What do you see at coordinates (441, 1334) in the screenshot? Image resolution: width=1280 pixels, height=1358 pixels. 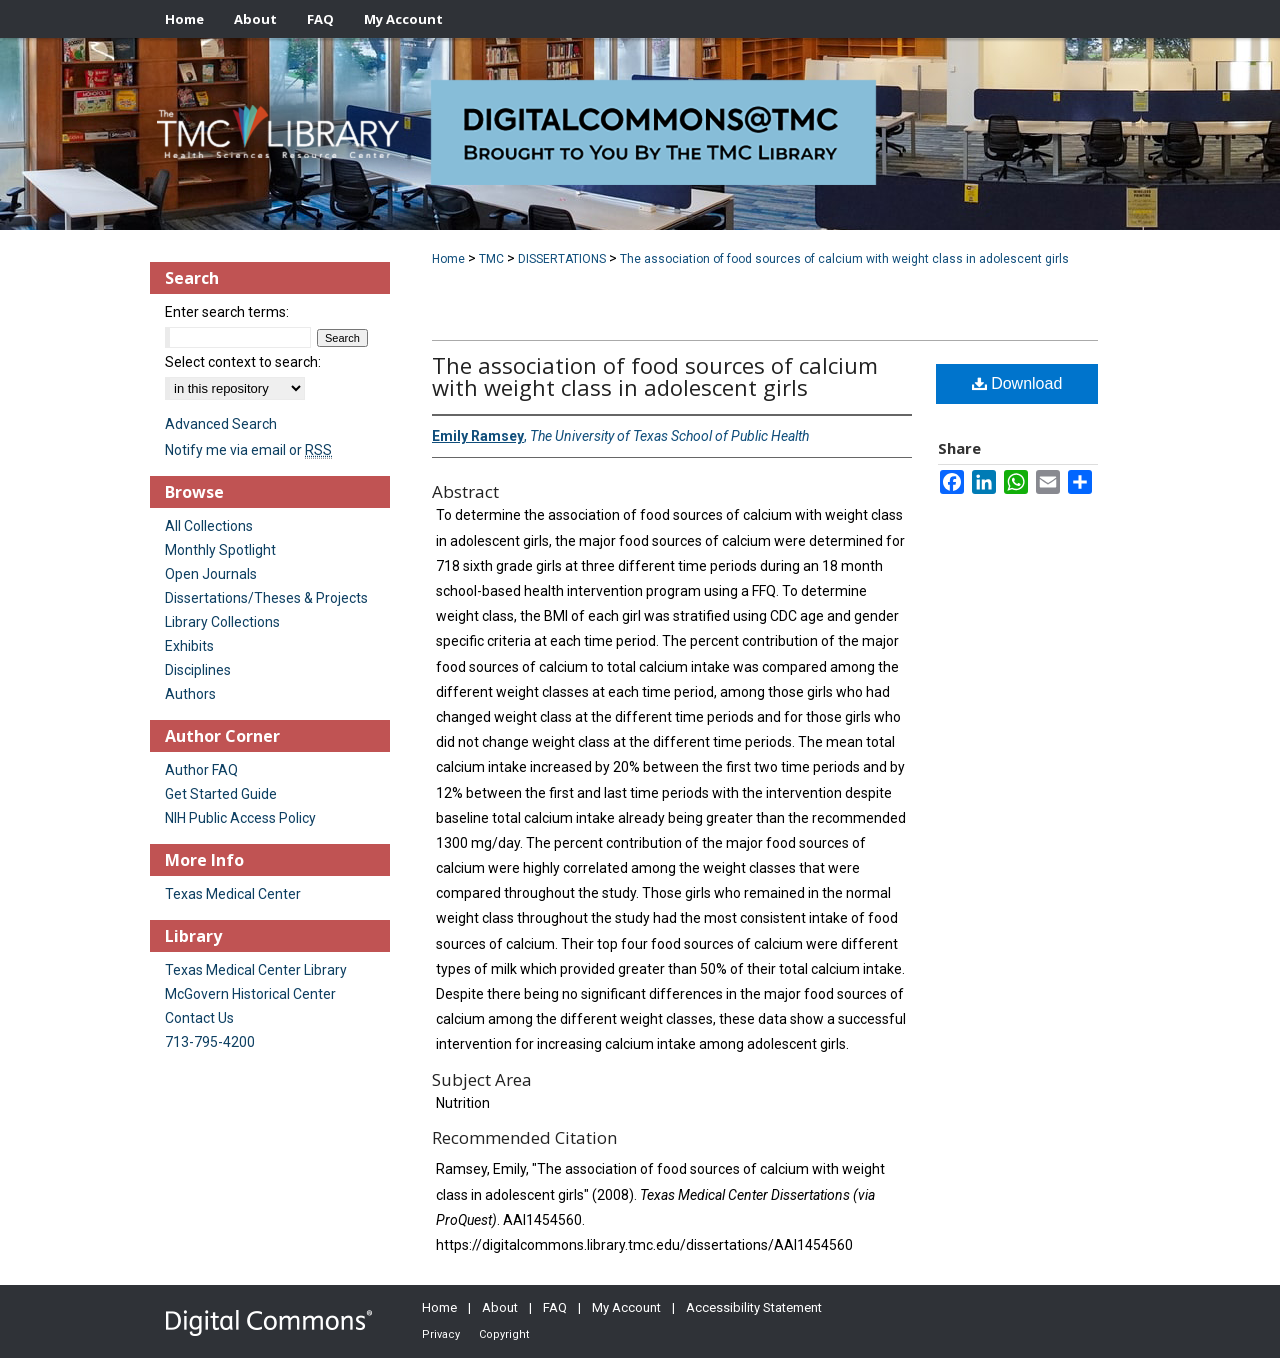 I see `Privacy` at bounding box center [441, 1334].